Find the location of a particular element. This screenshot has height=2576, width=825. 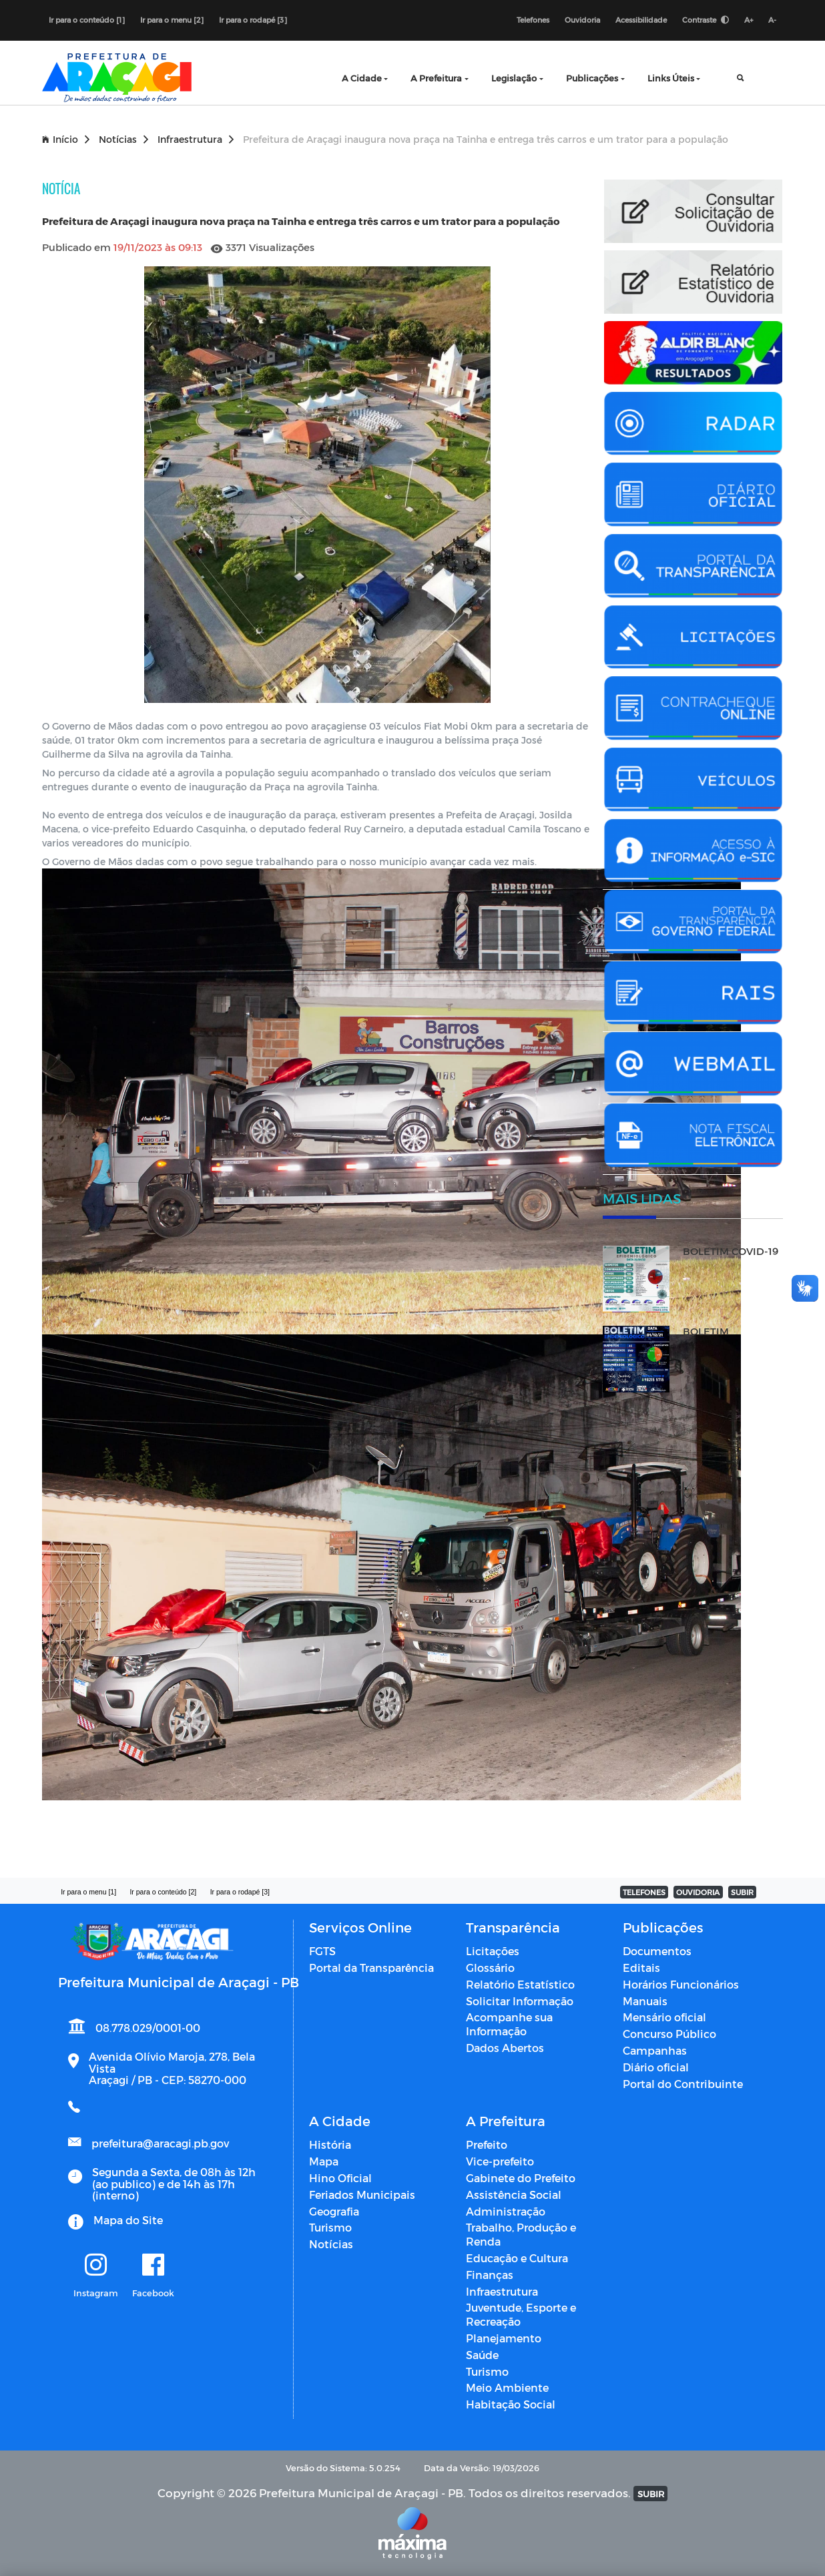

Dados Abertos is located at coordinates (505, 2047).